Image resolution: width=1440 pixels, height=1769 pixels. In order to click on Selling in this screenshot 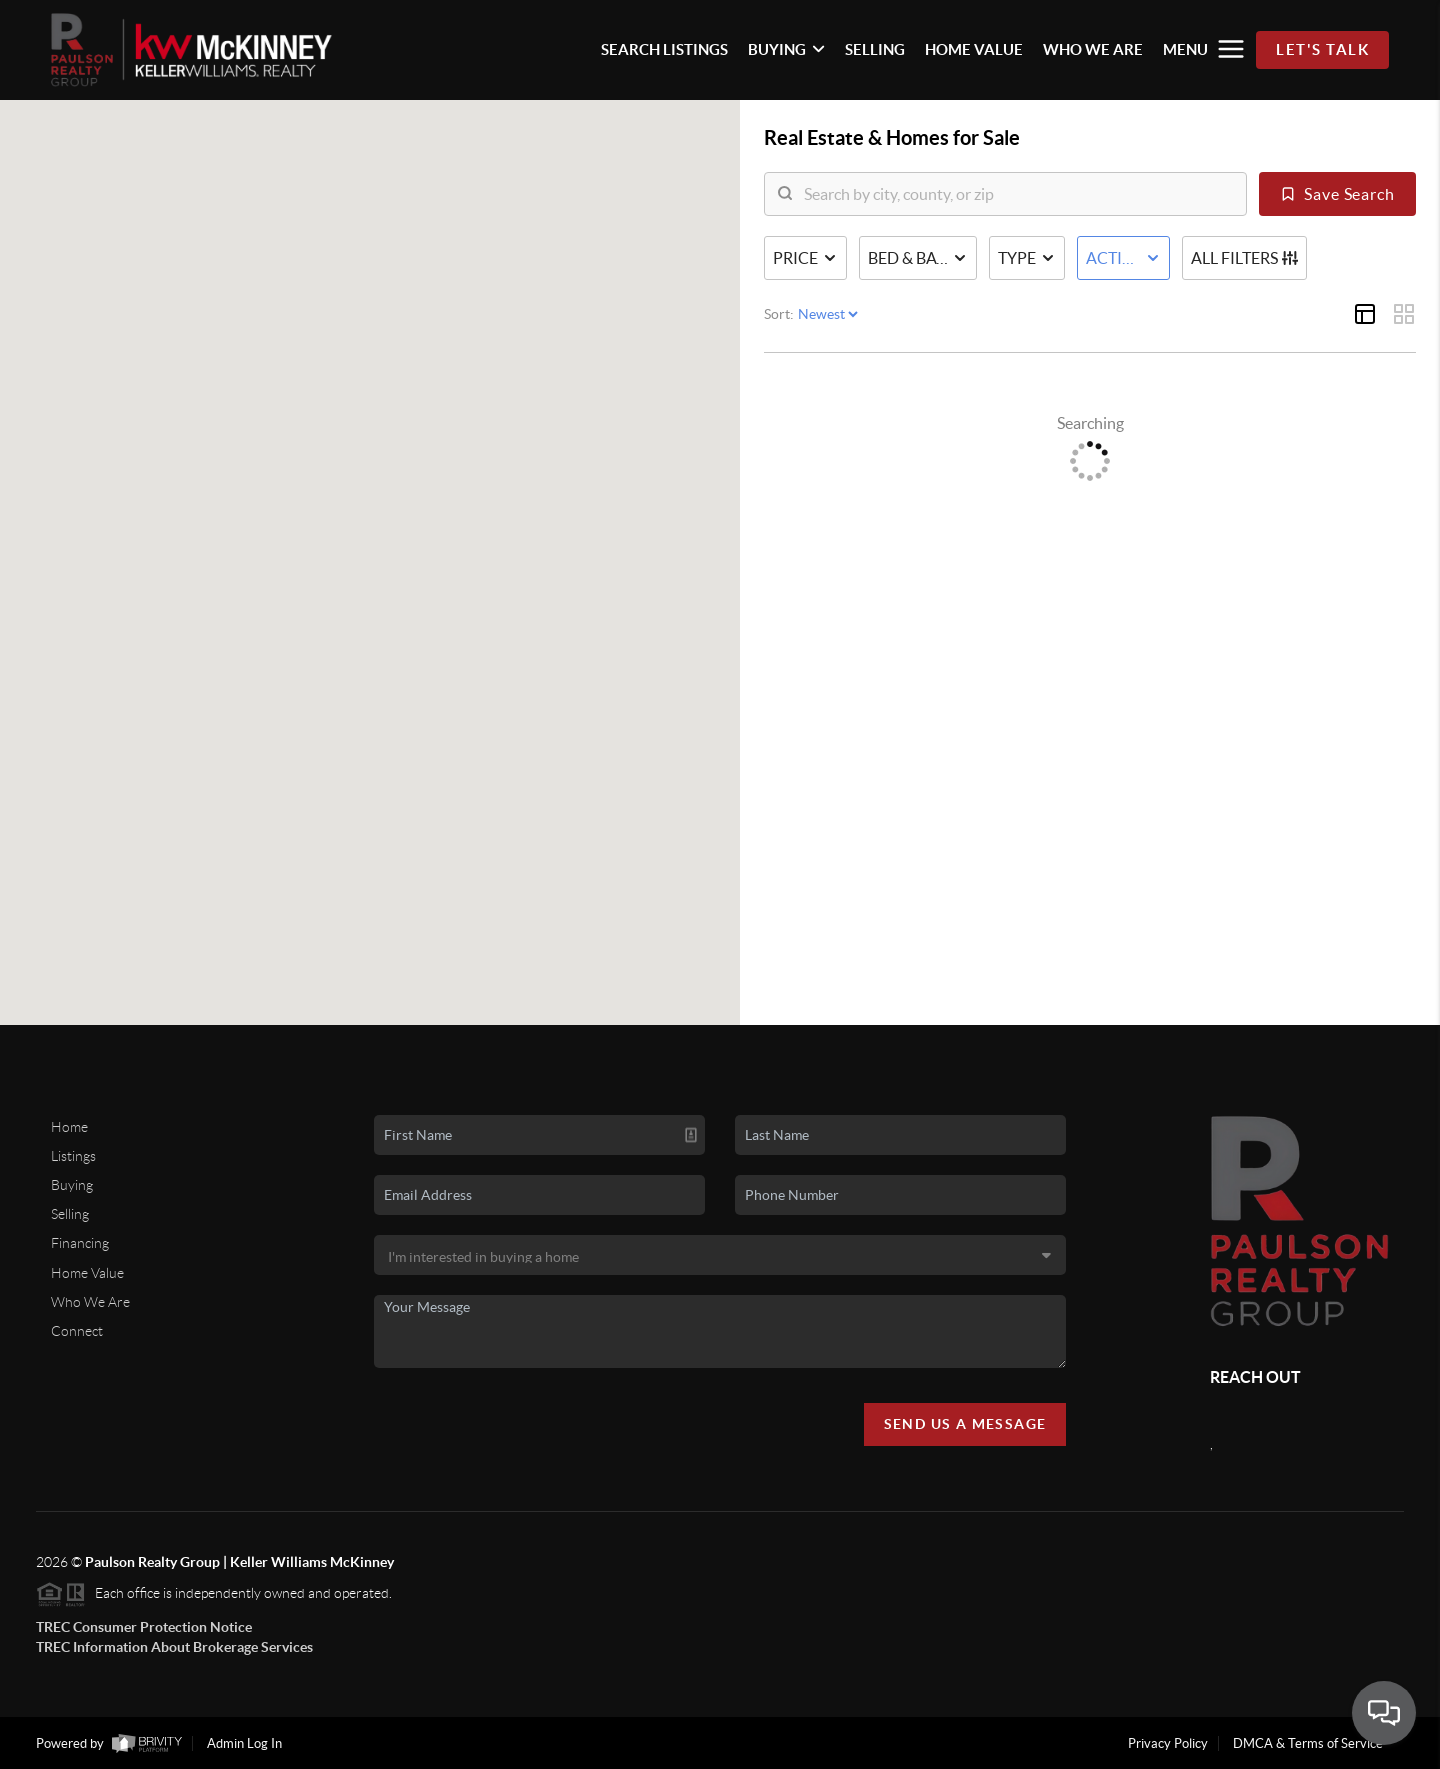, I will do `click(70, 1214)`.